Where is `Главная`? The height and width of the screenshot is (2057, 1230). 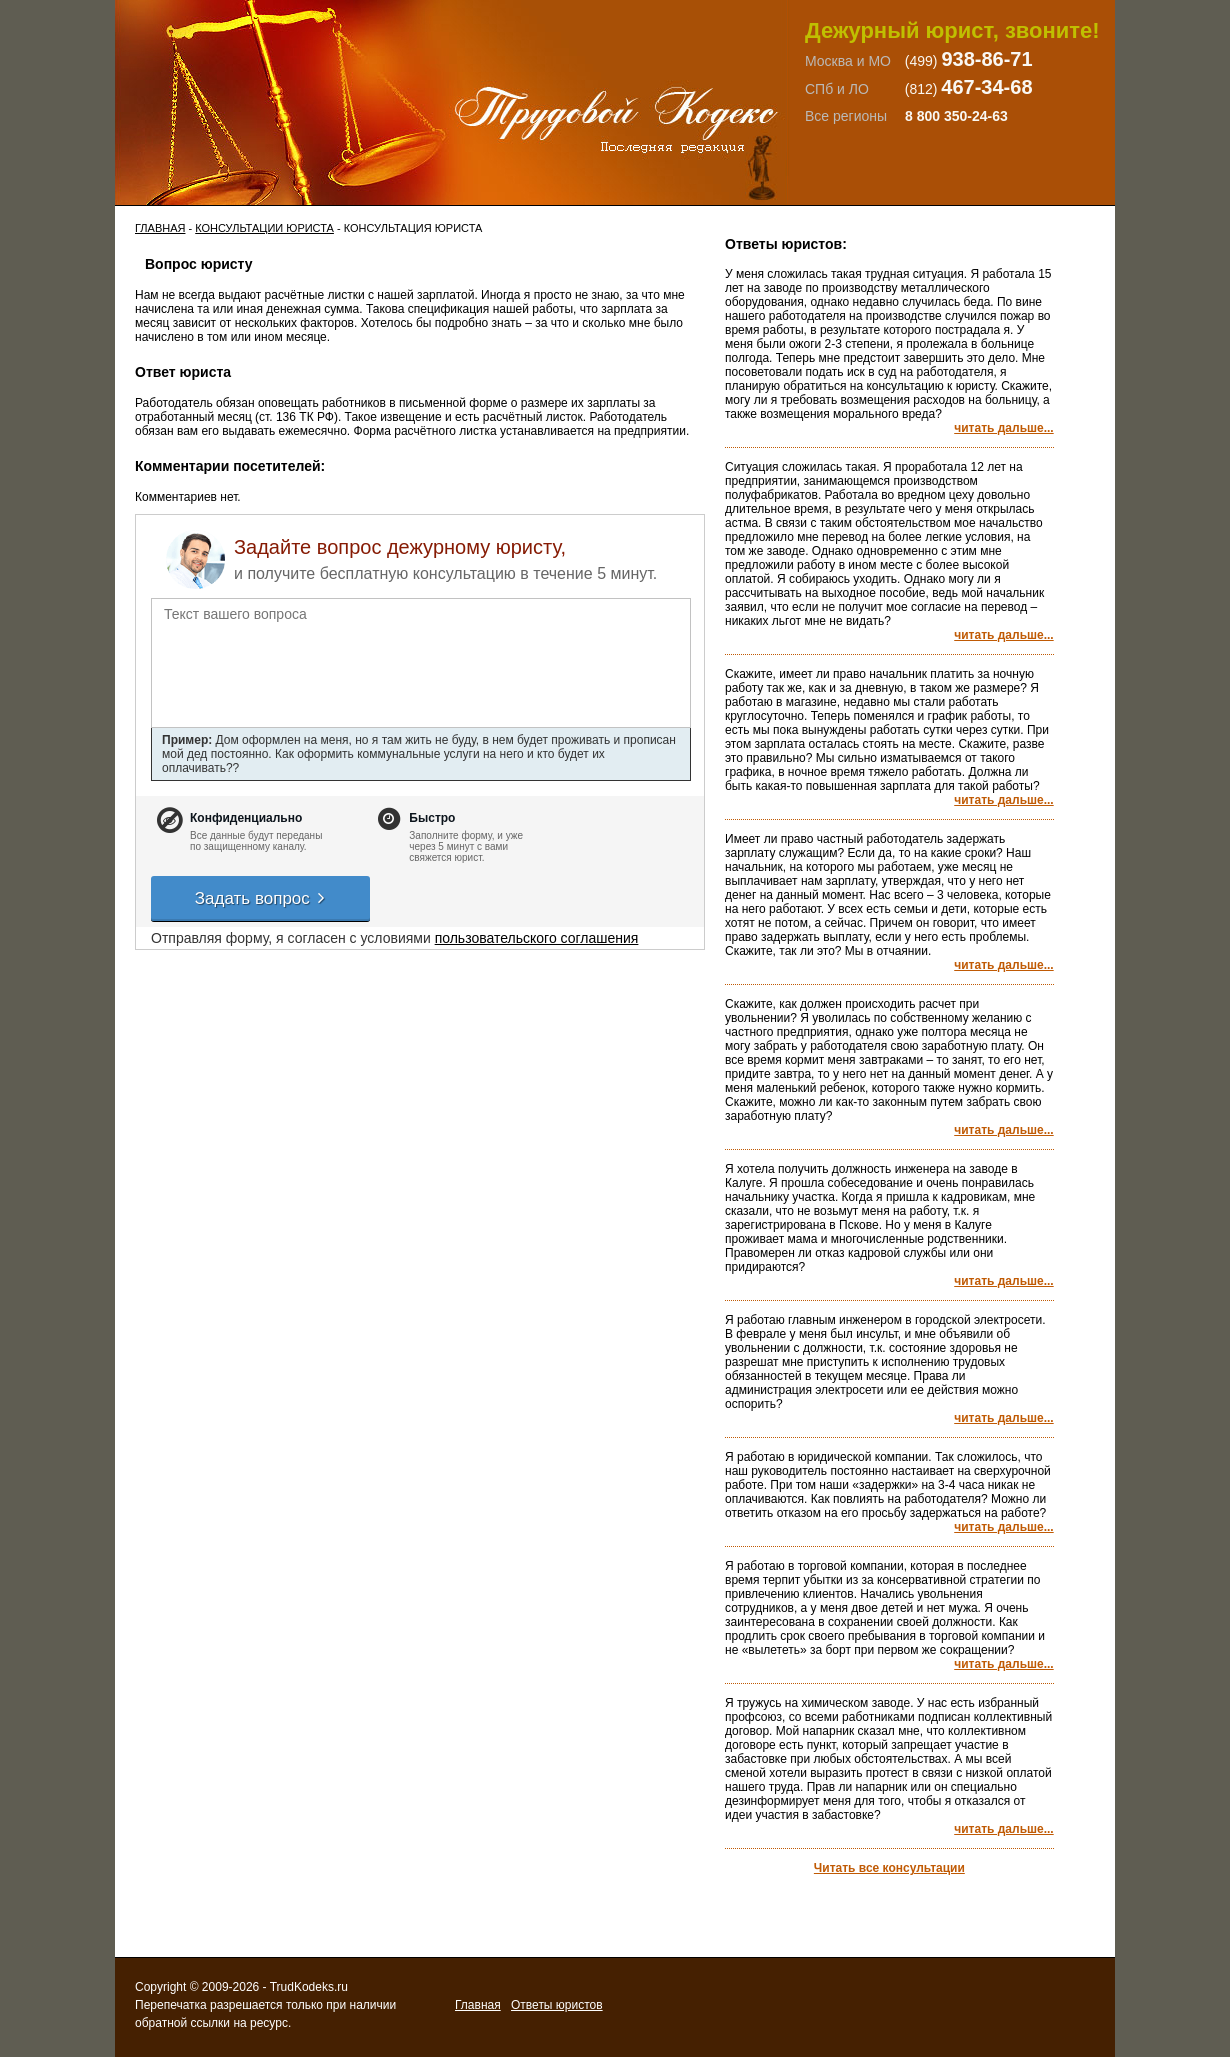
Главная is located at coordinates (160, 228).